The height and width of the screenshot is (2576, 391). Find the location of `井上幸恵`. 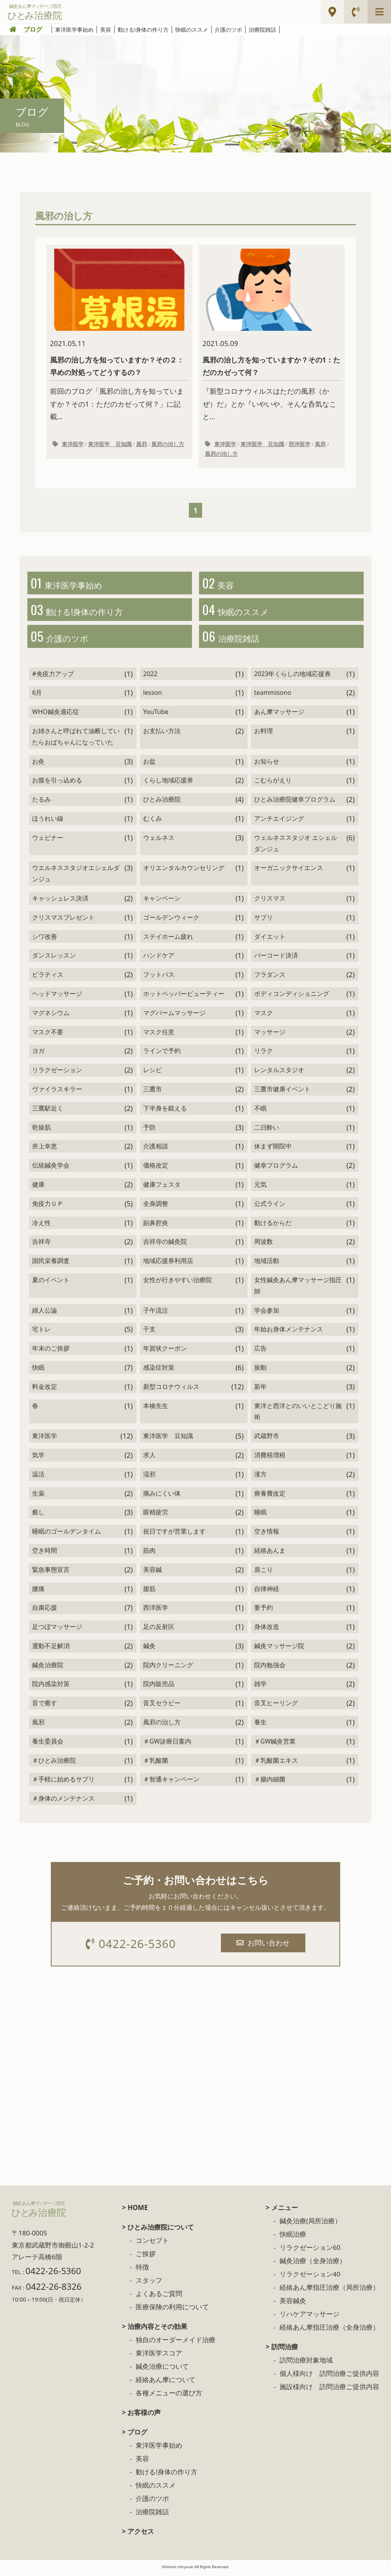

井上幸恵 is located at coordinates (44, 1149).